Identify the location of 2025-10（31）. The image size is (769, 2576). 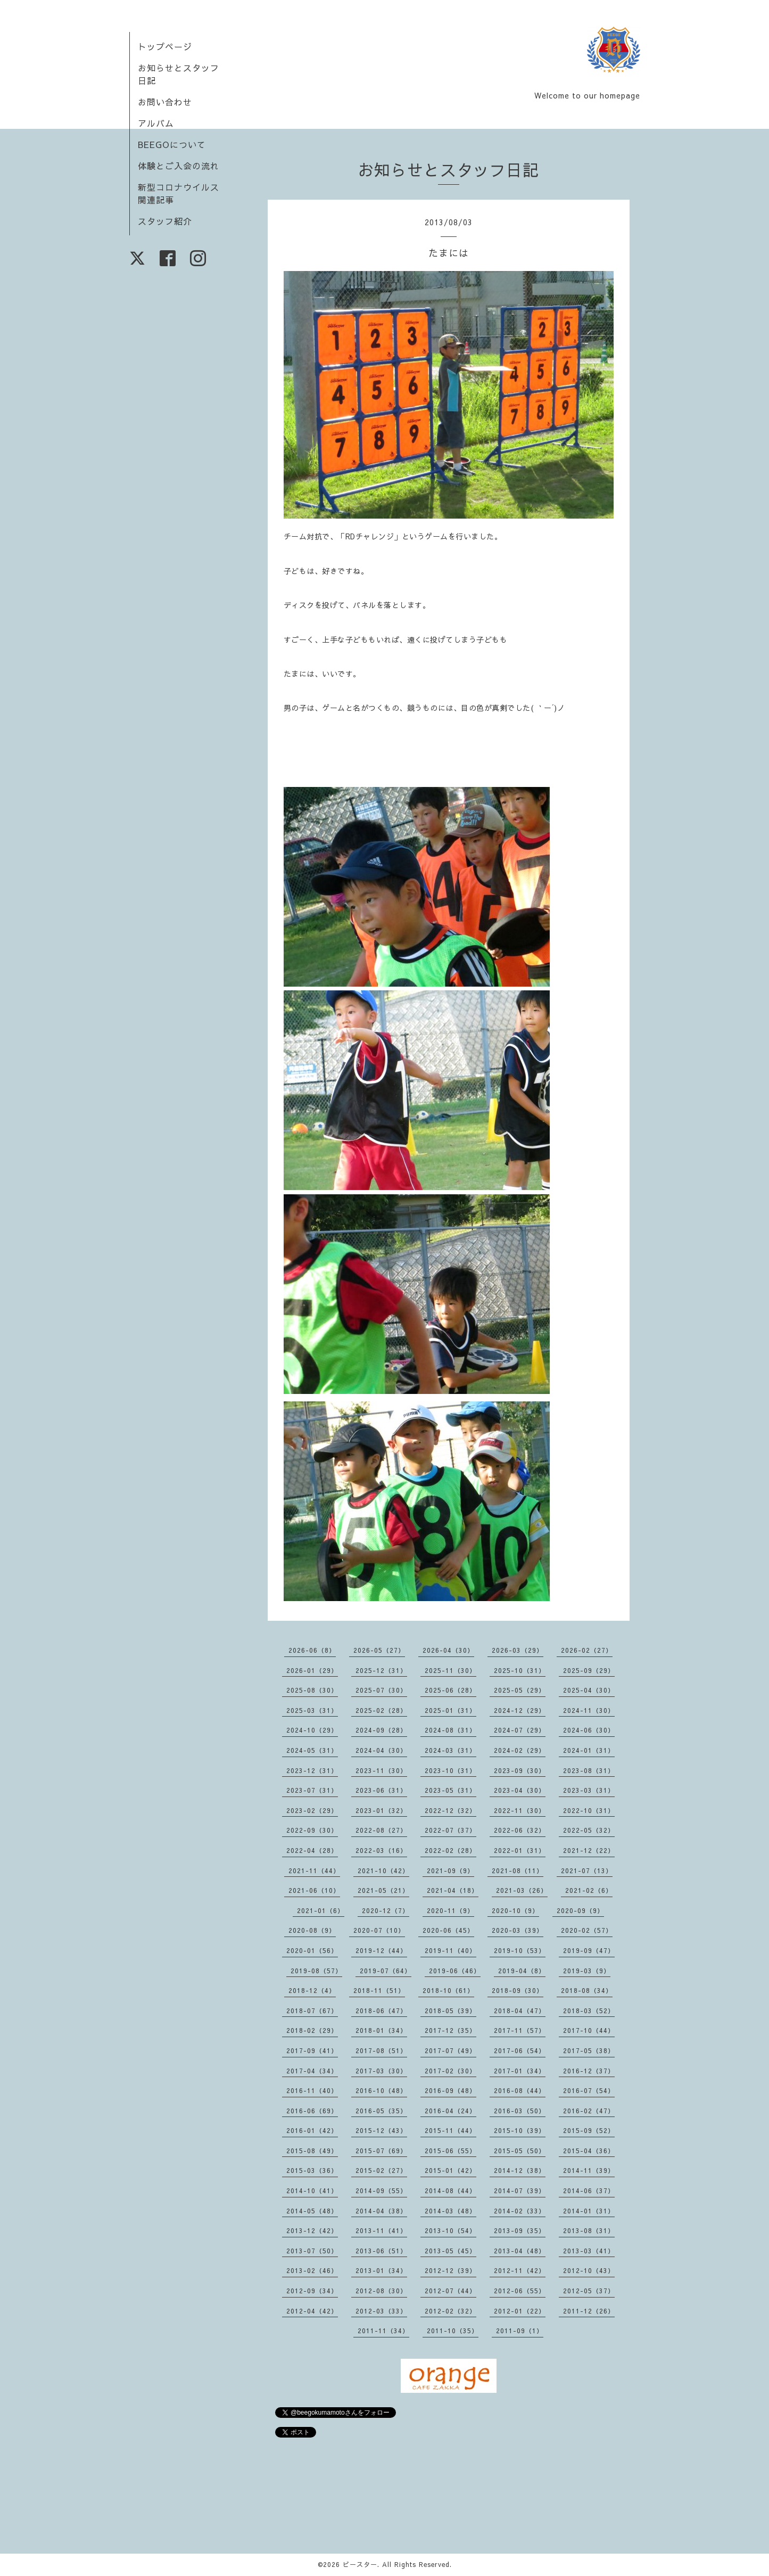
(519, 1670).